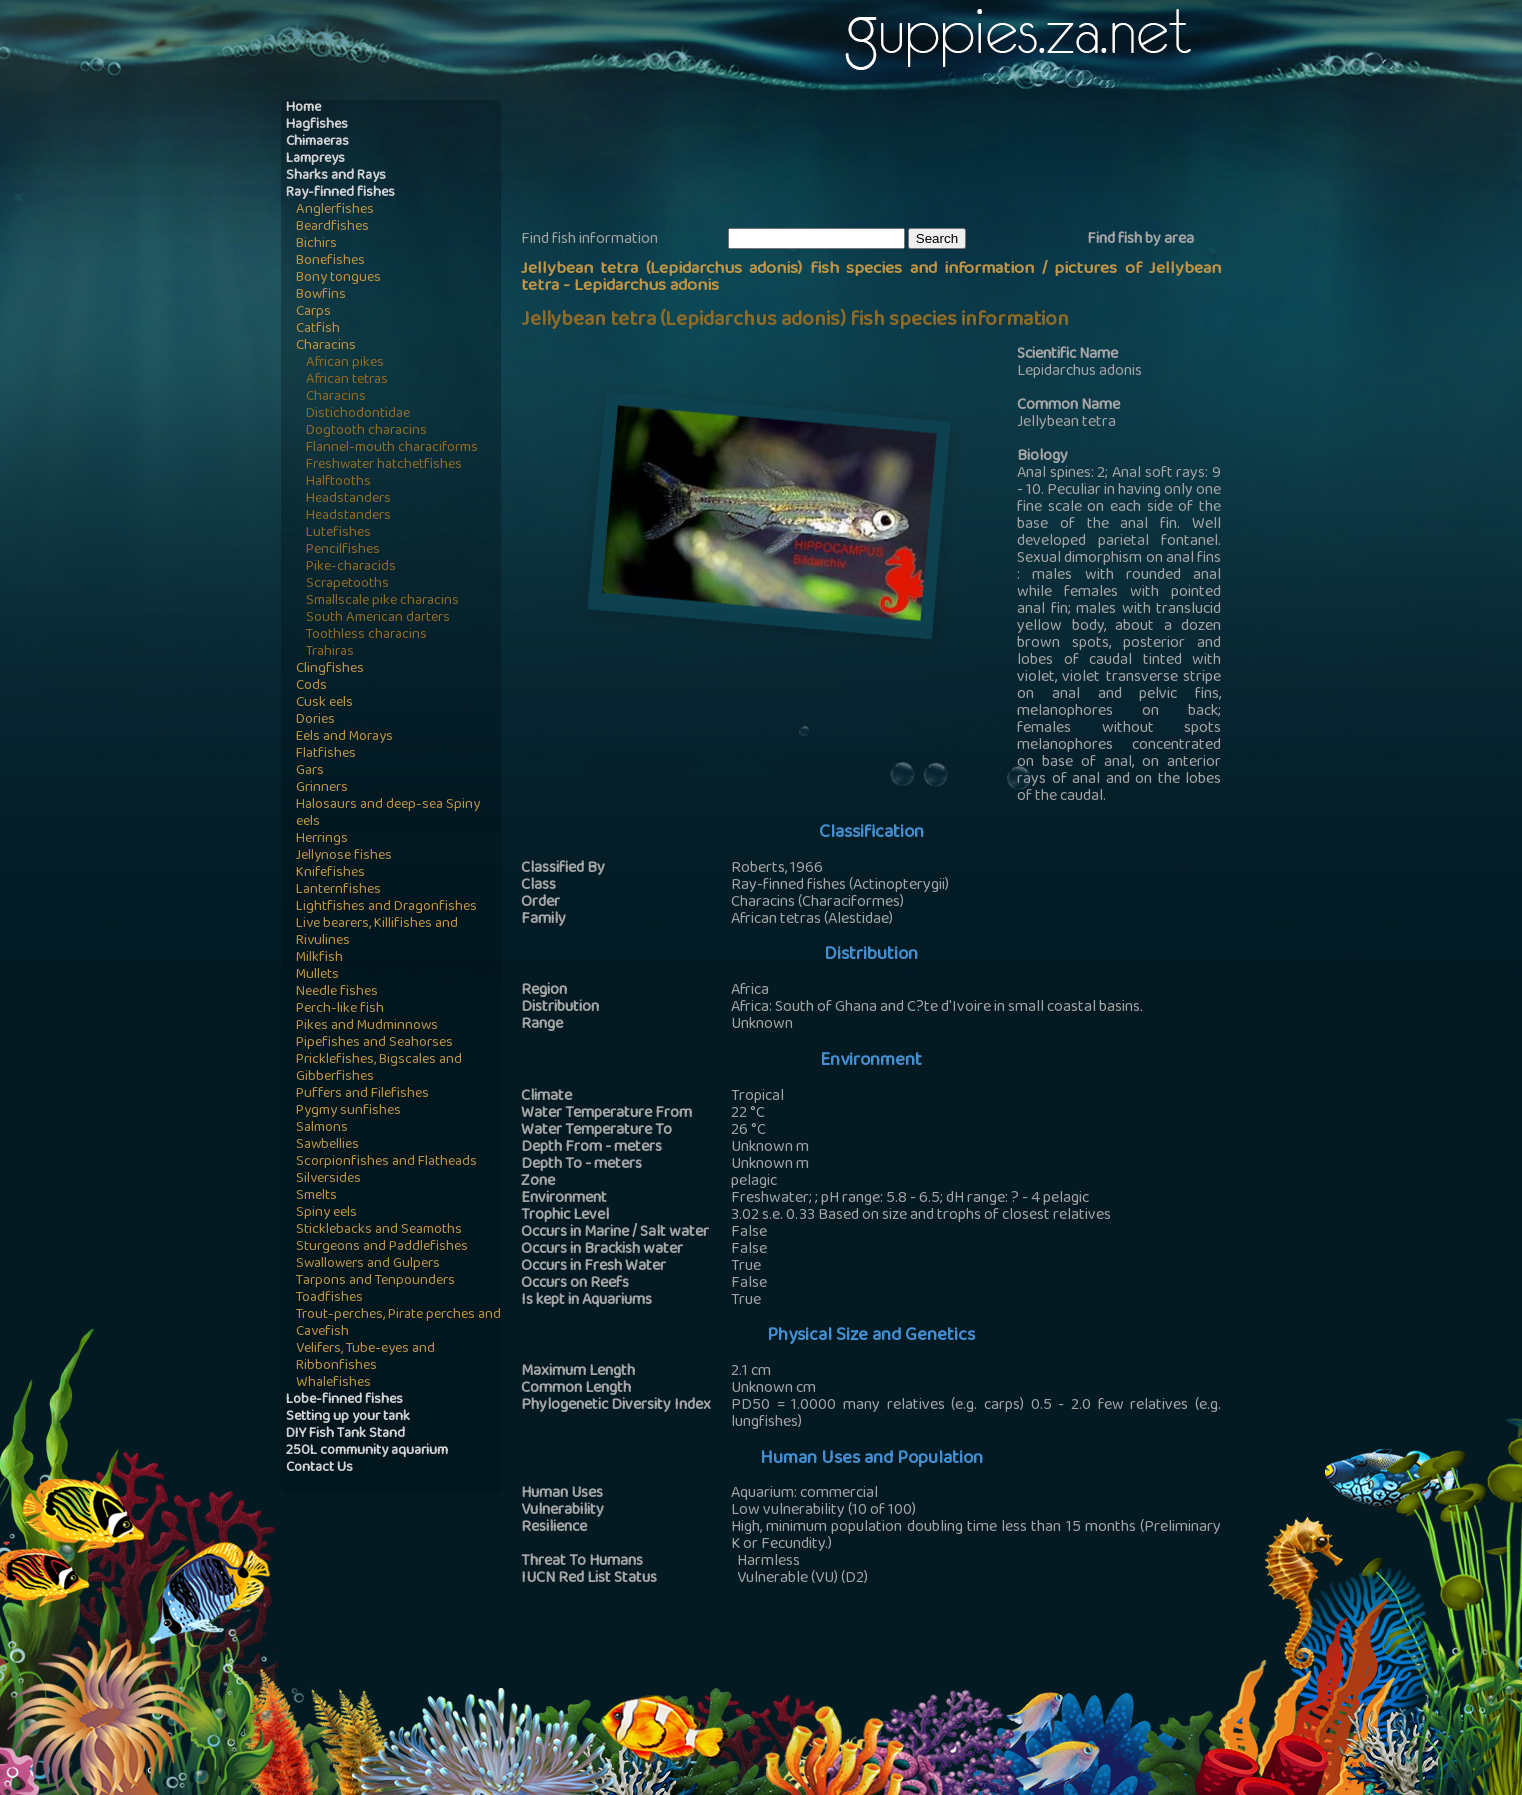 This screenshot has width=1522, height=1795. I want to click on Cusk eels, so click(324, 703).